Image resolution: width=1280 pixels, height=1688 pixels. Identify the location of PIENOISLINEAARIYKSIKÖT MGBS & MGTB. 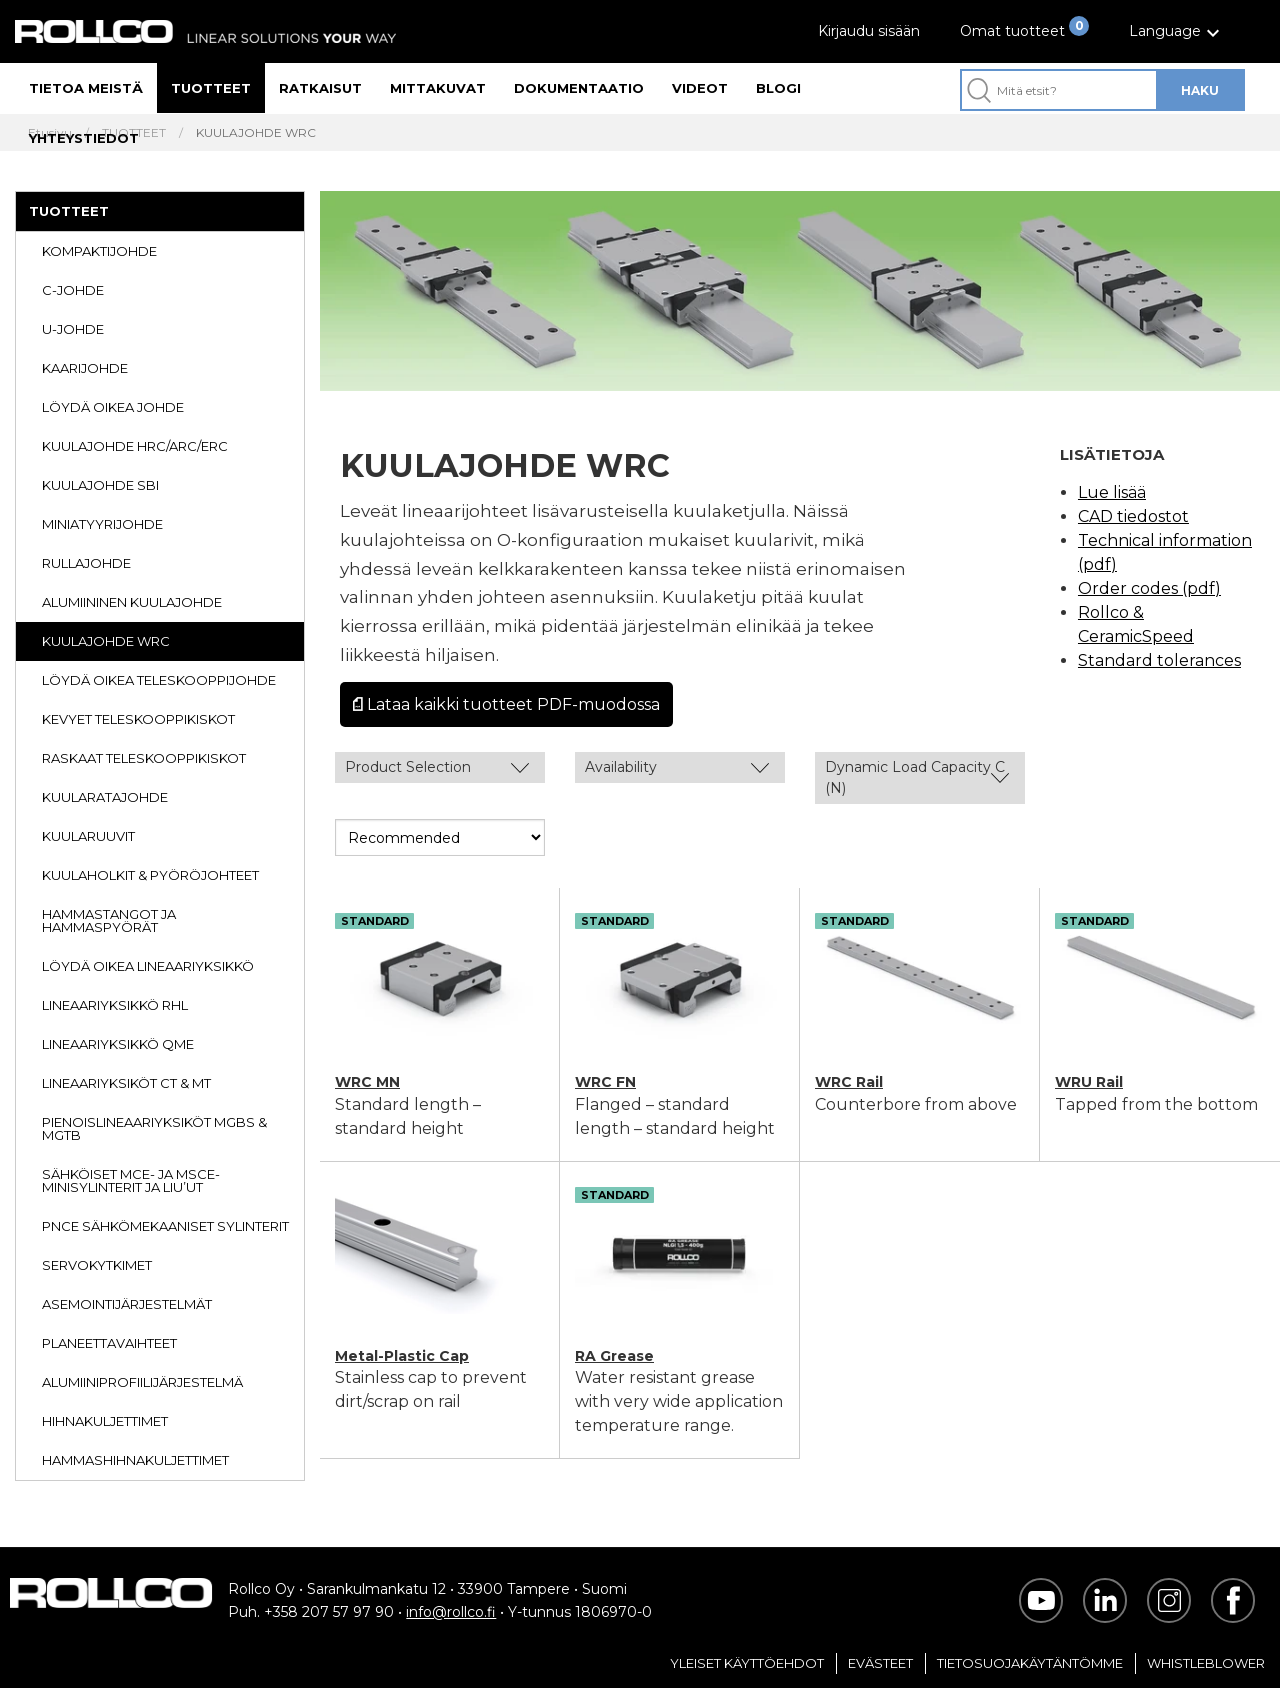
(154, 1128).